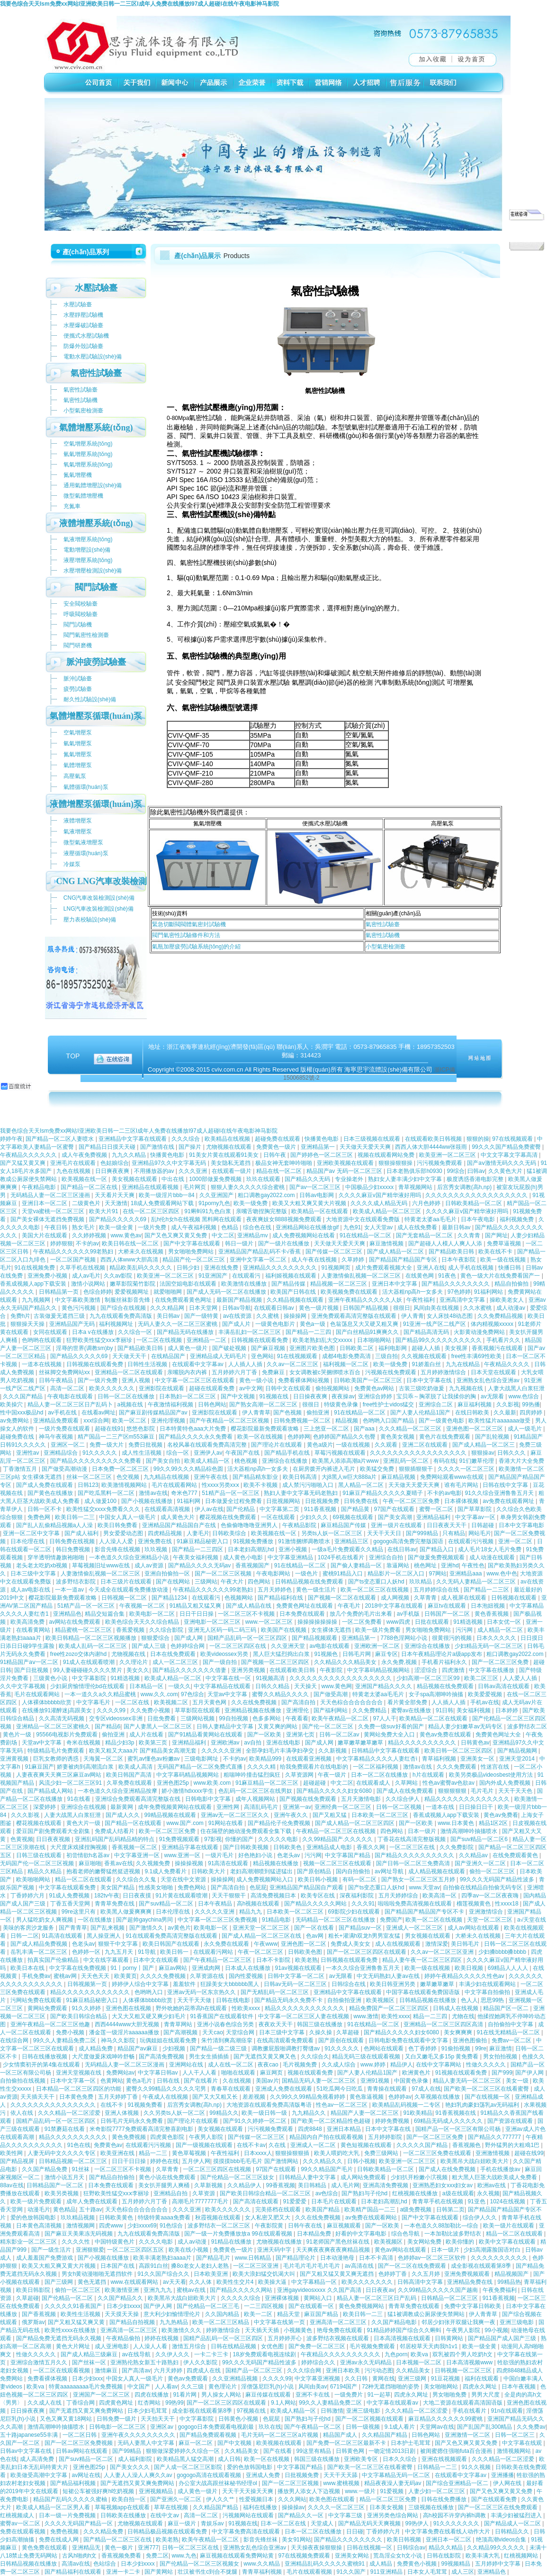 Image resolution: width=547 pixels, height=2576 pixels. I want to click on 日本老妇高潮乱hd, so click(252, 1549).